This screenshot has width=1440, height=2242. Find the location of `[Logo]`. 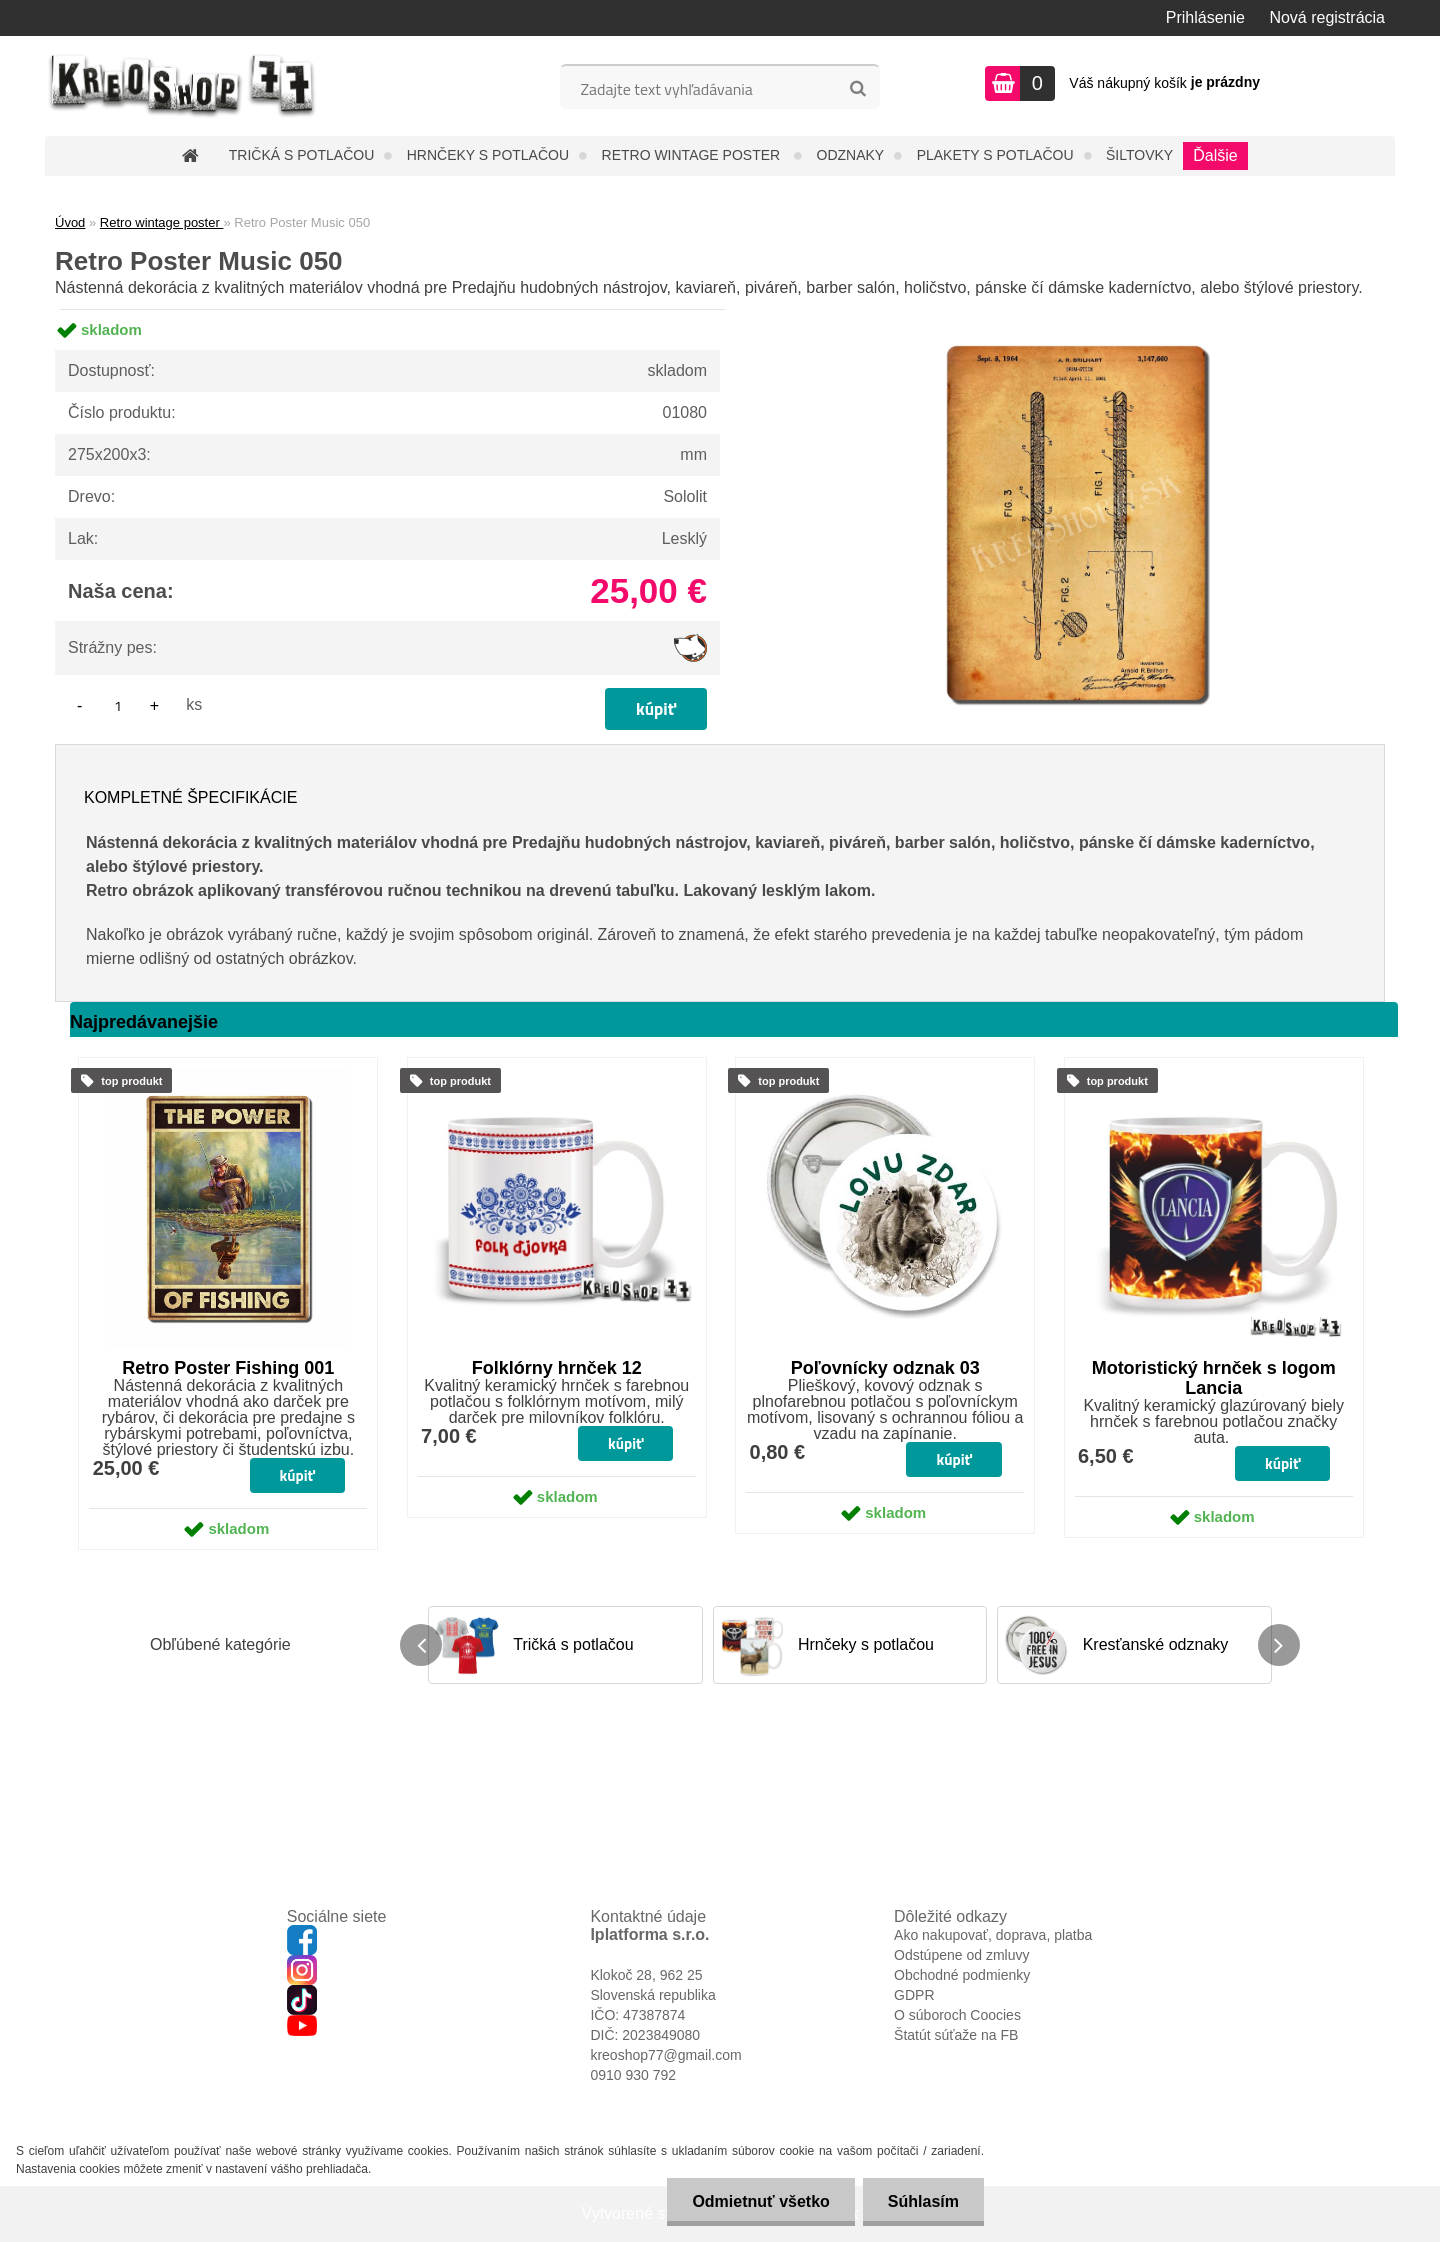

[Logo] is located at coordinates (182, 86).